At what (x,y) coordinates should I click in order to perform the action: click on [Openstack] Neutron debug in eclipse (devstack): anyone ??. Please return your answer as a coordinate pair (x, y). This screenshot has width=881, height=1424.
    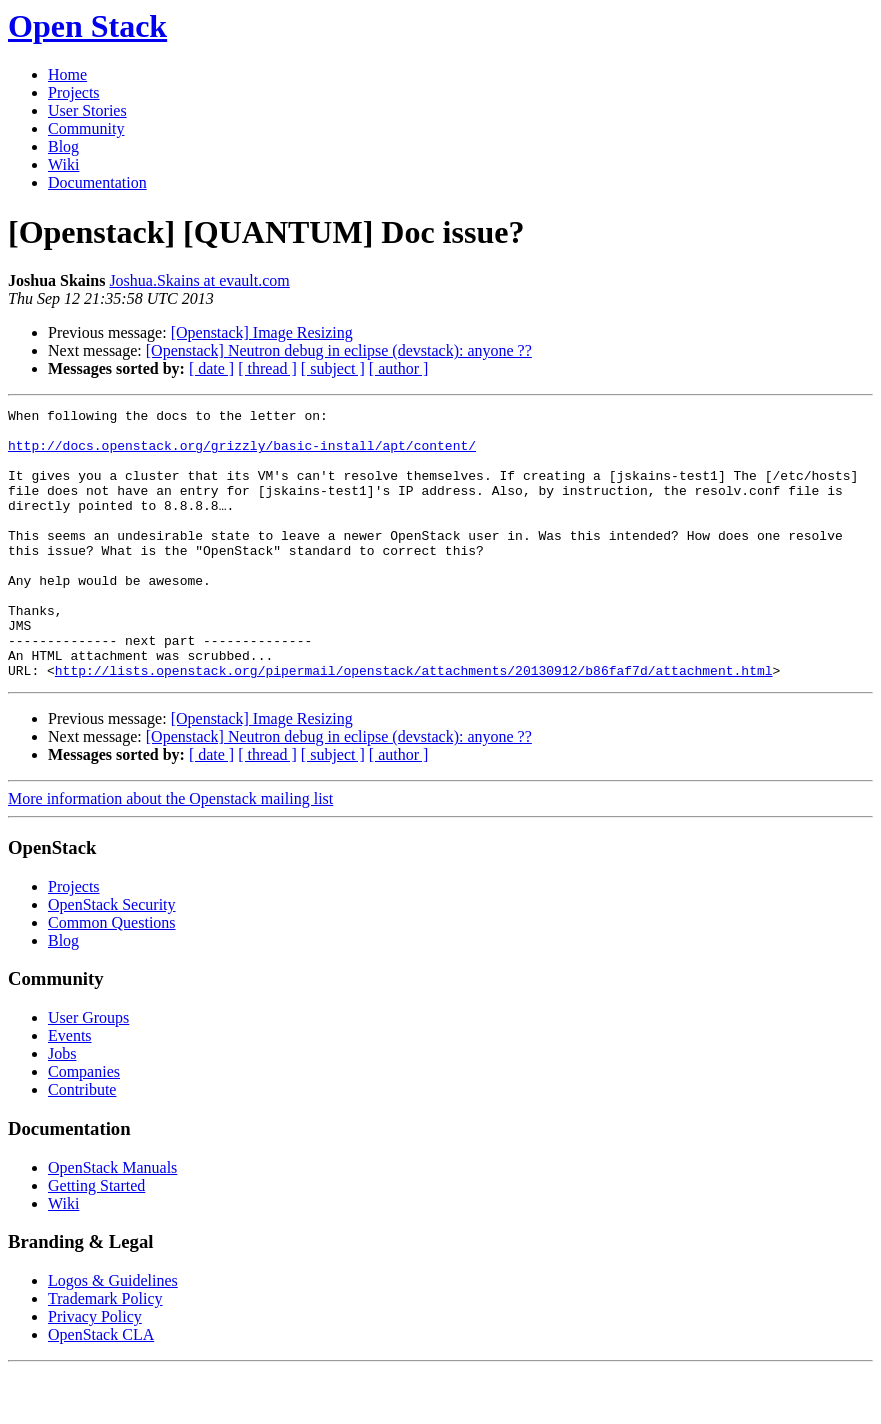
    Looking at the image, I should click on (339, 350).